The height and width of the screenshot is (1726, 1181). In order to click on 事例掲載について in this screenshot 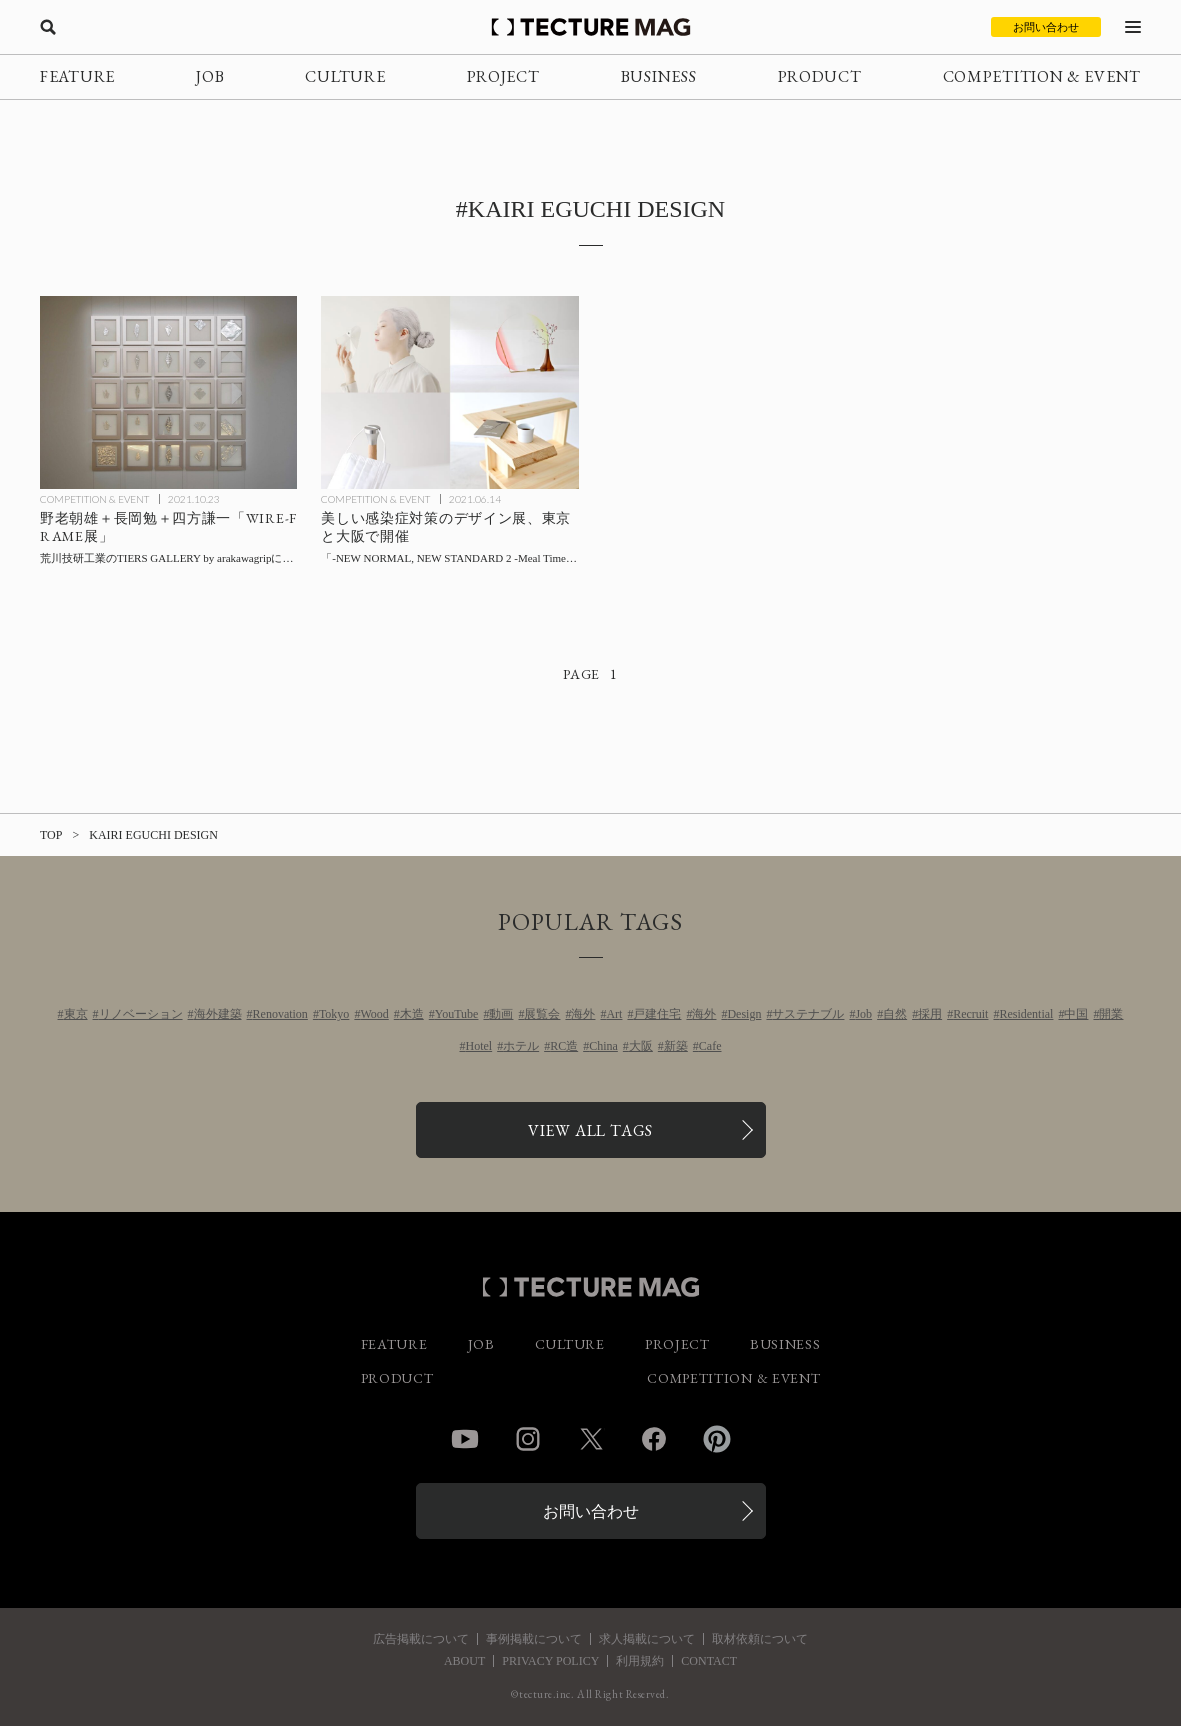, I will do `click(534, 1639)`.